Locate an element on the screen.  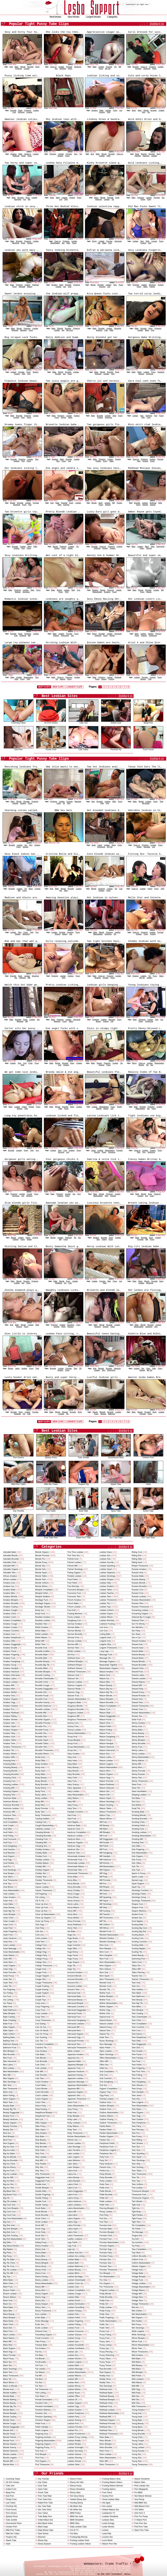
Adorable Babe is located at coordinates (9, 1552).